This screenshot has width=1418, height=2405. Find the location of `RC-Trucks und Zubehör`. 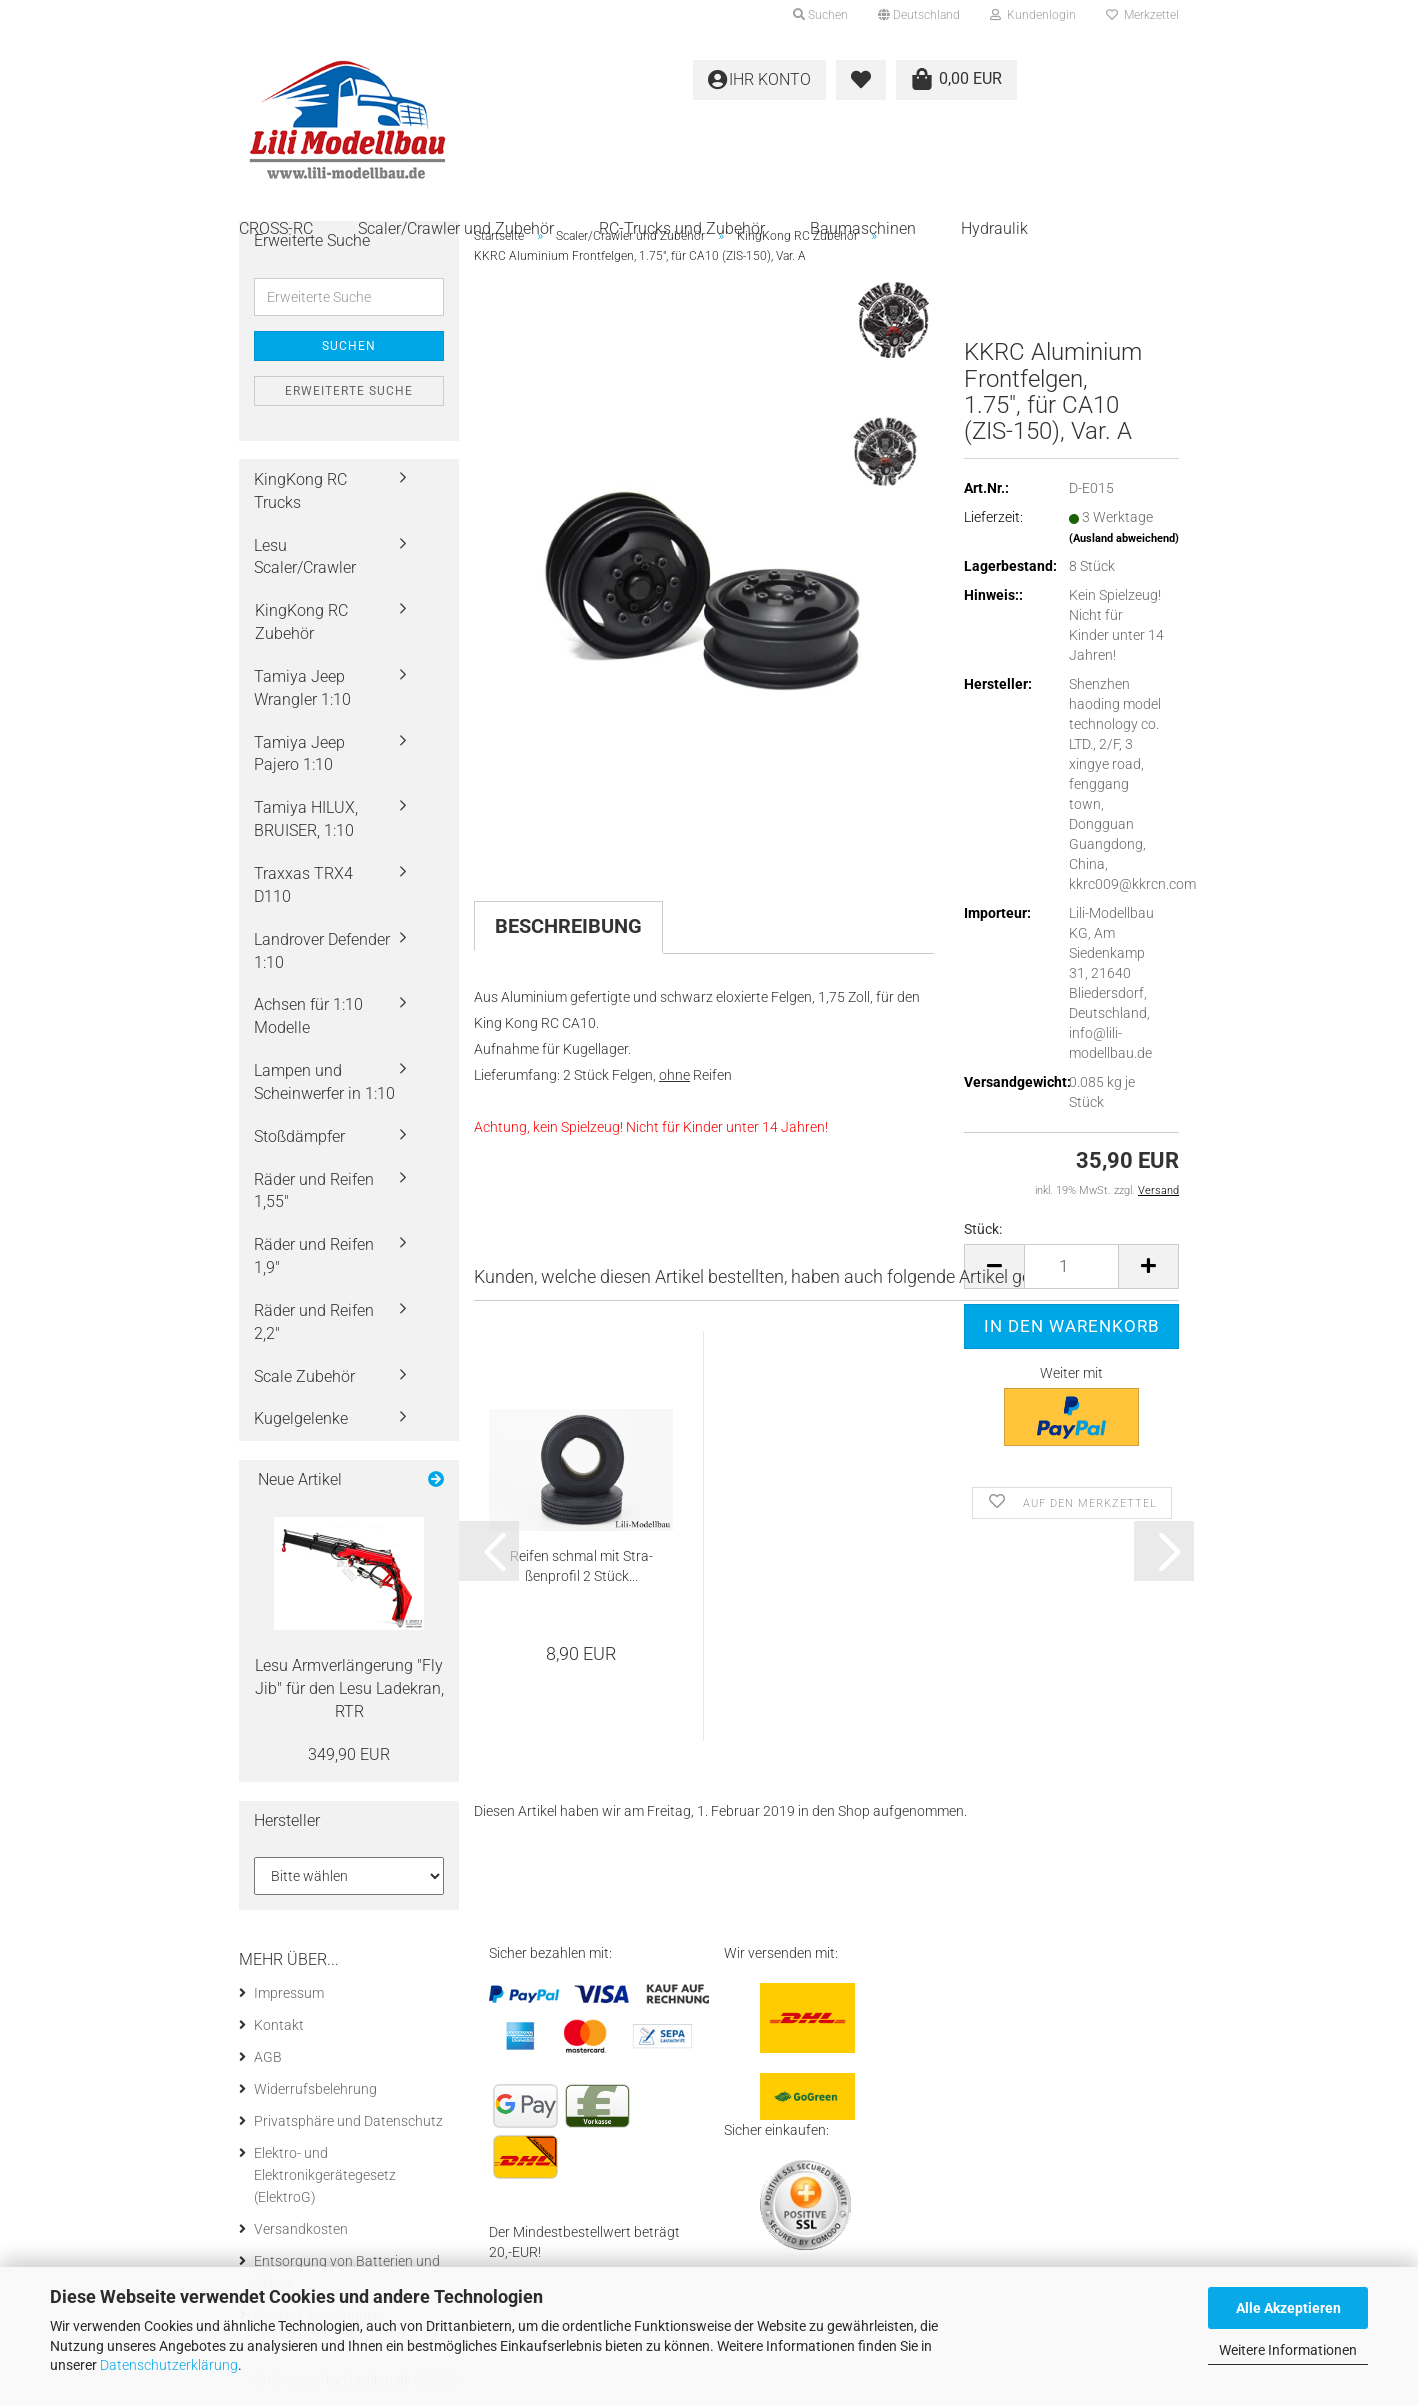

RC-Trucks und Zubehör is located at coordinates (682, 228).